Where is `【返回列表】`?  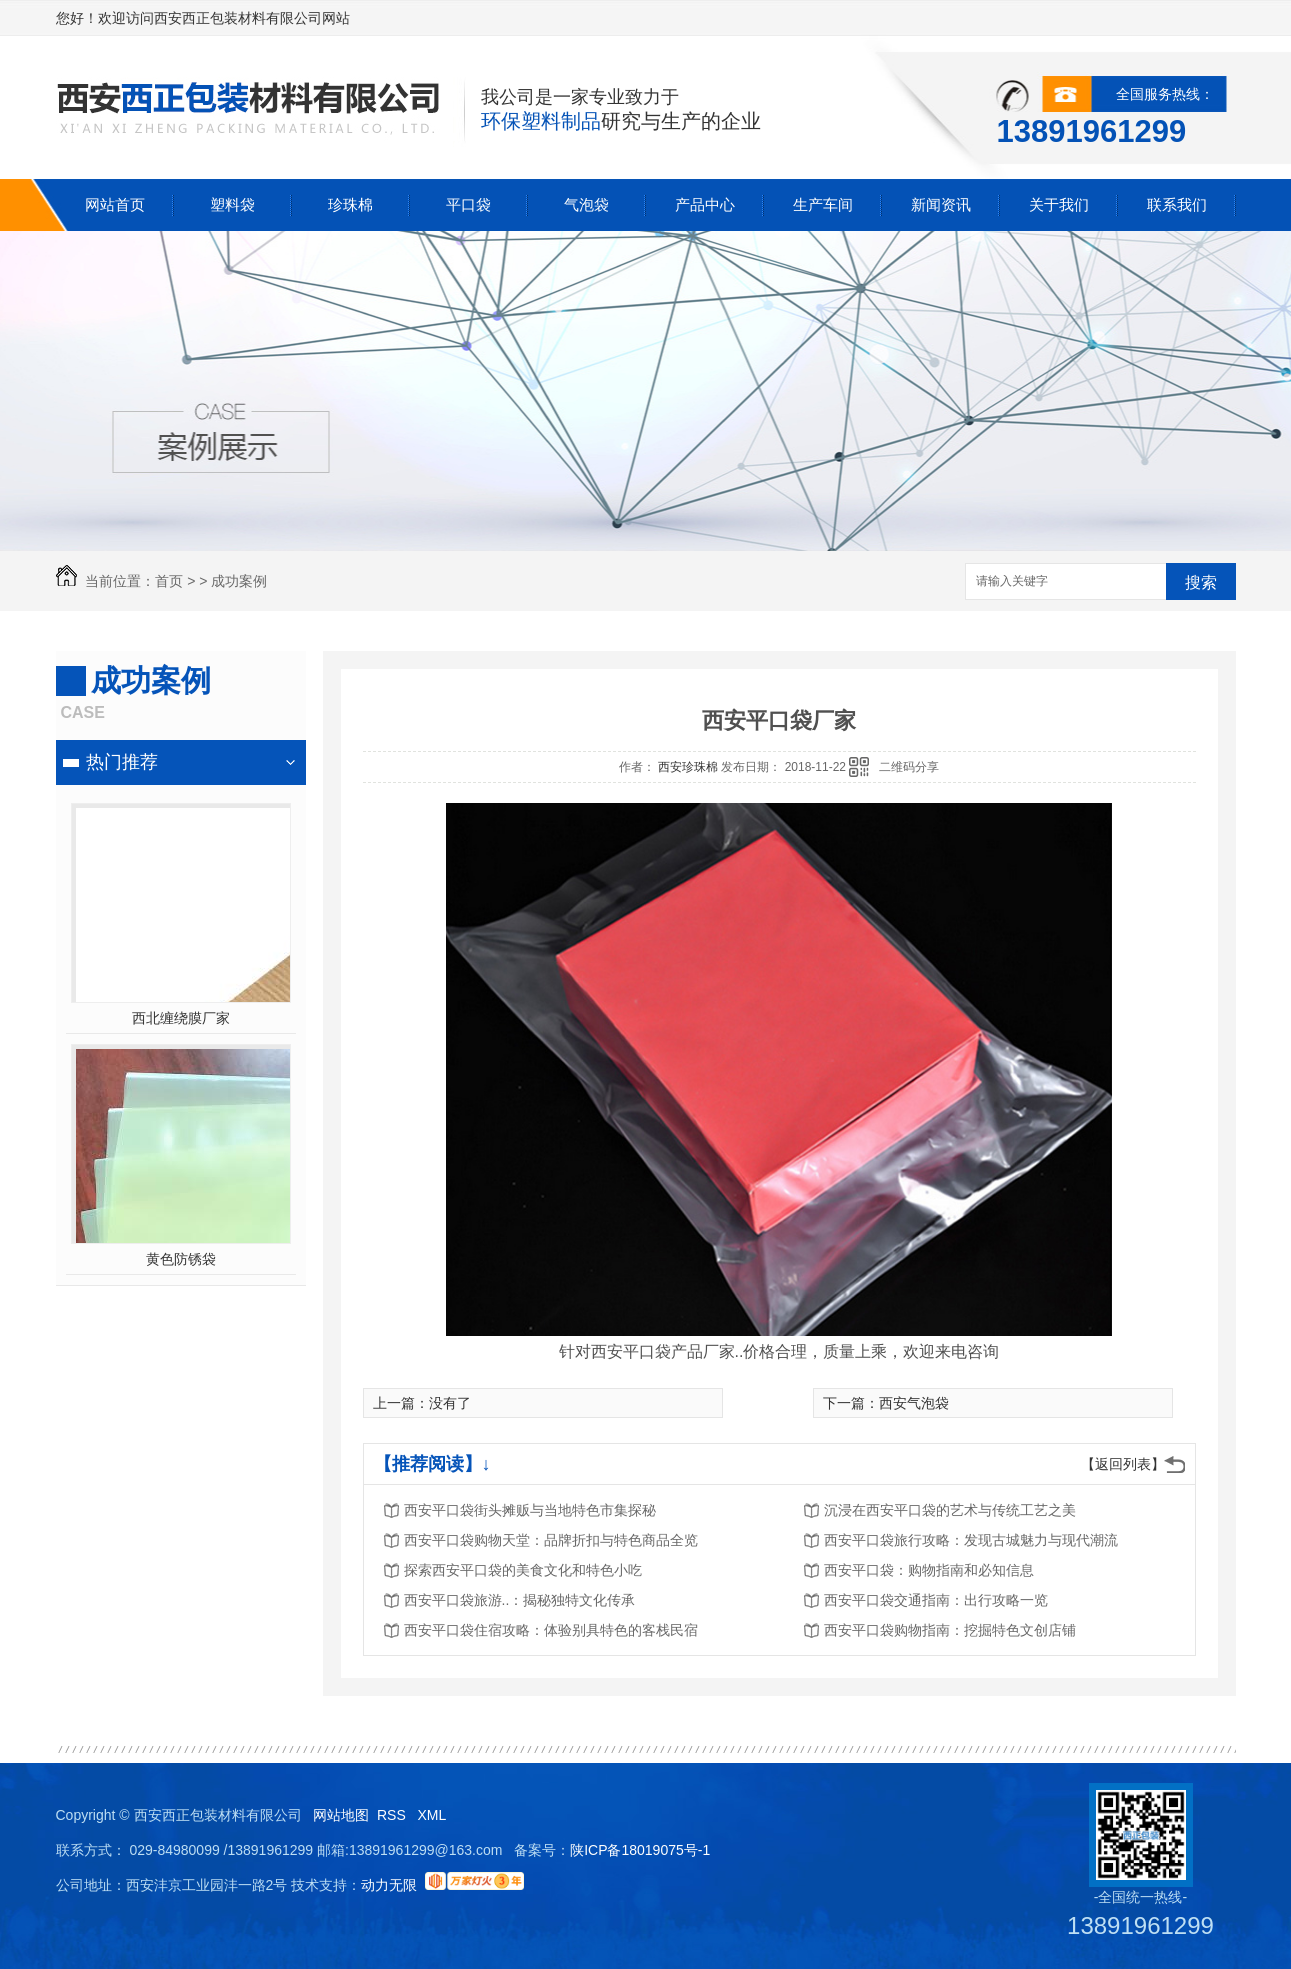 【返回列表】 is located at coordinates (1123, 1464).